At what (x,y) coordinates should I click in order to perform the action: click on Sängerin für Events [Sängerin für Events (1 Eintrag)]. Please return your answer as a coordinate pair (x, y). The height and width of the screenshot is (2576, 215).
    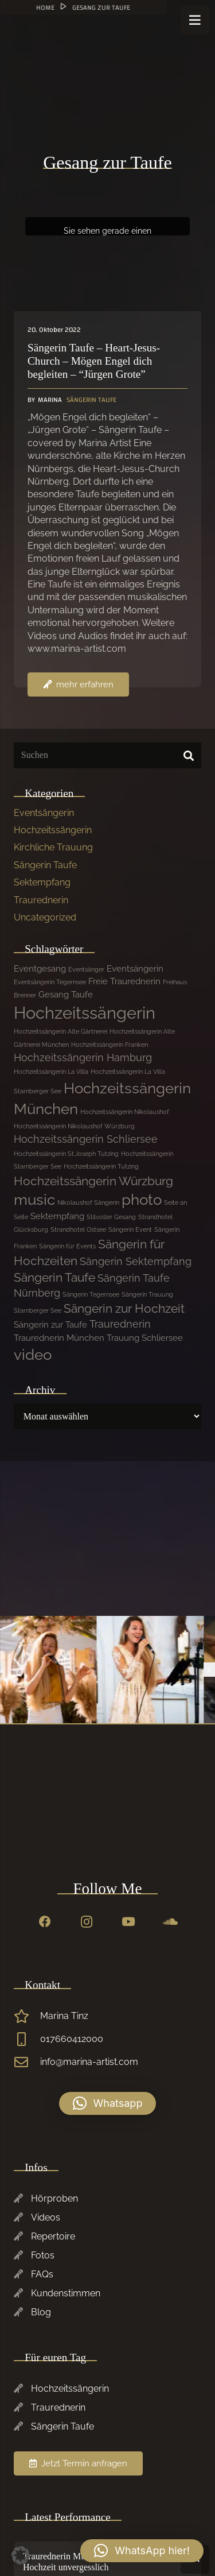
    Looking at the image, I should click on (67, 1246).